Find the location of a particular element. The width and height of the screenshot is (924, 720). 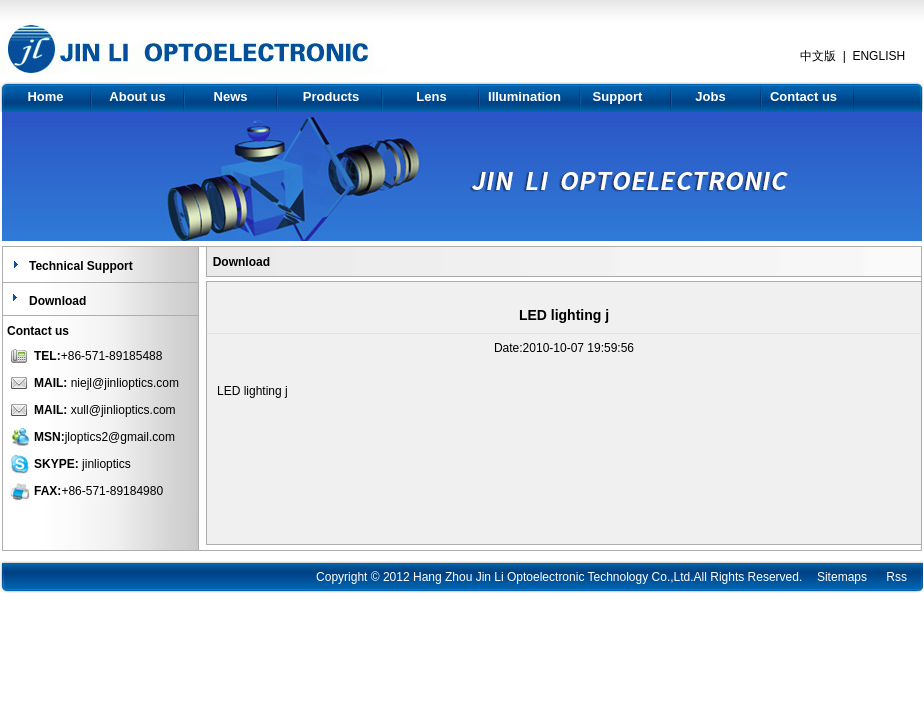

Download is located at coordinates (57, 301).